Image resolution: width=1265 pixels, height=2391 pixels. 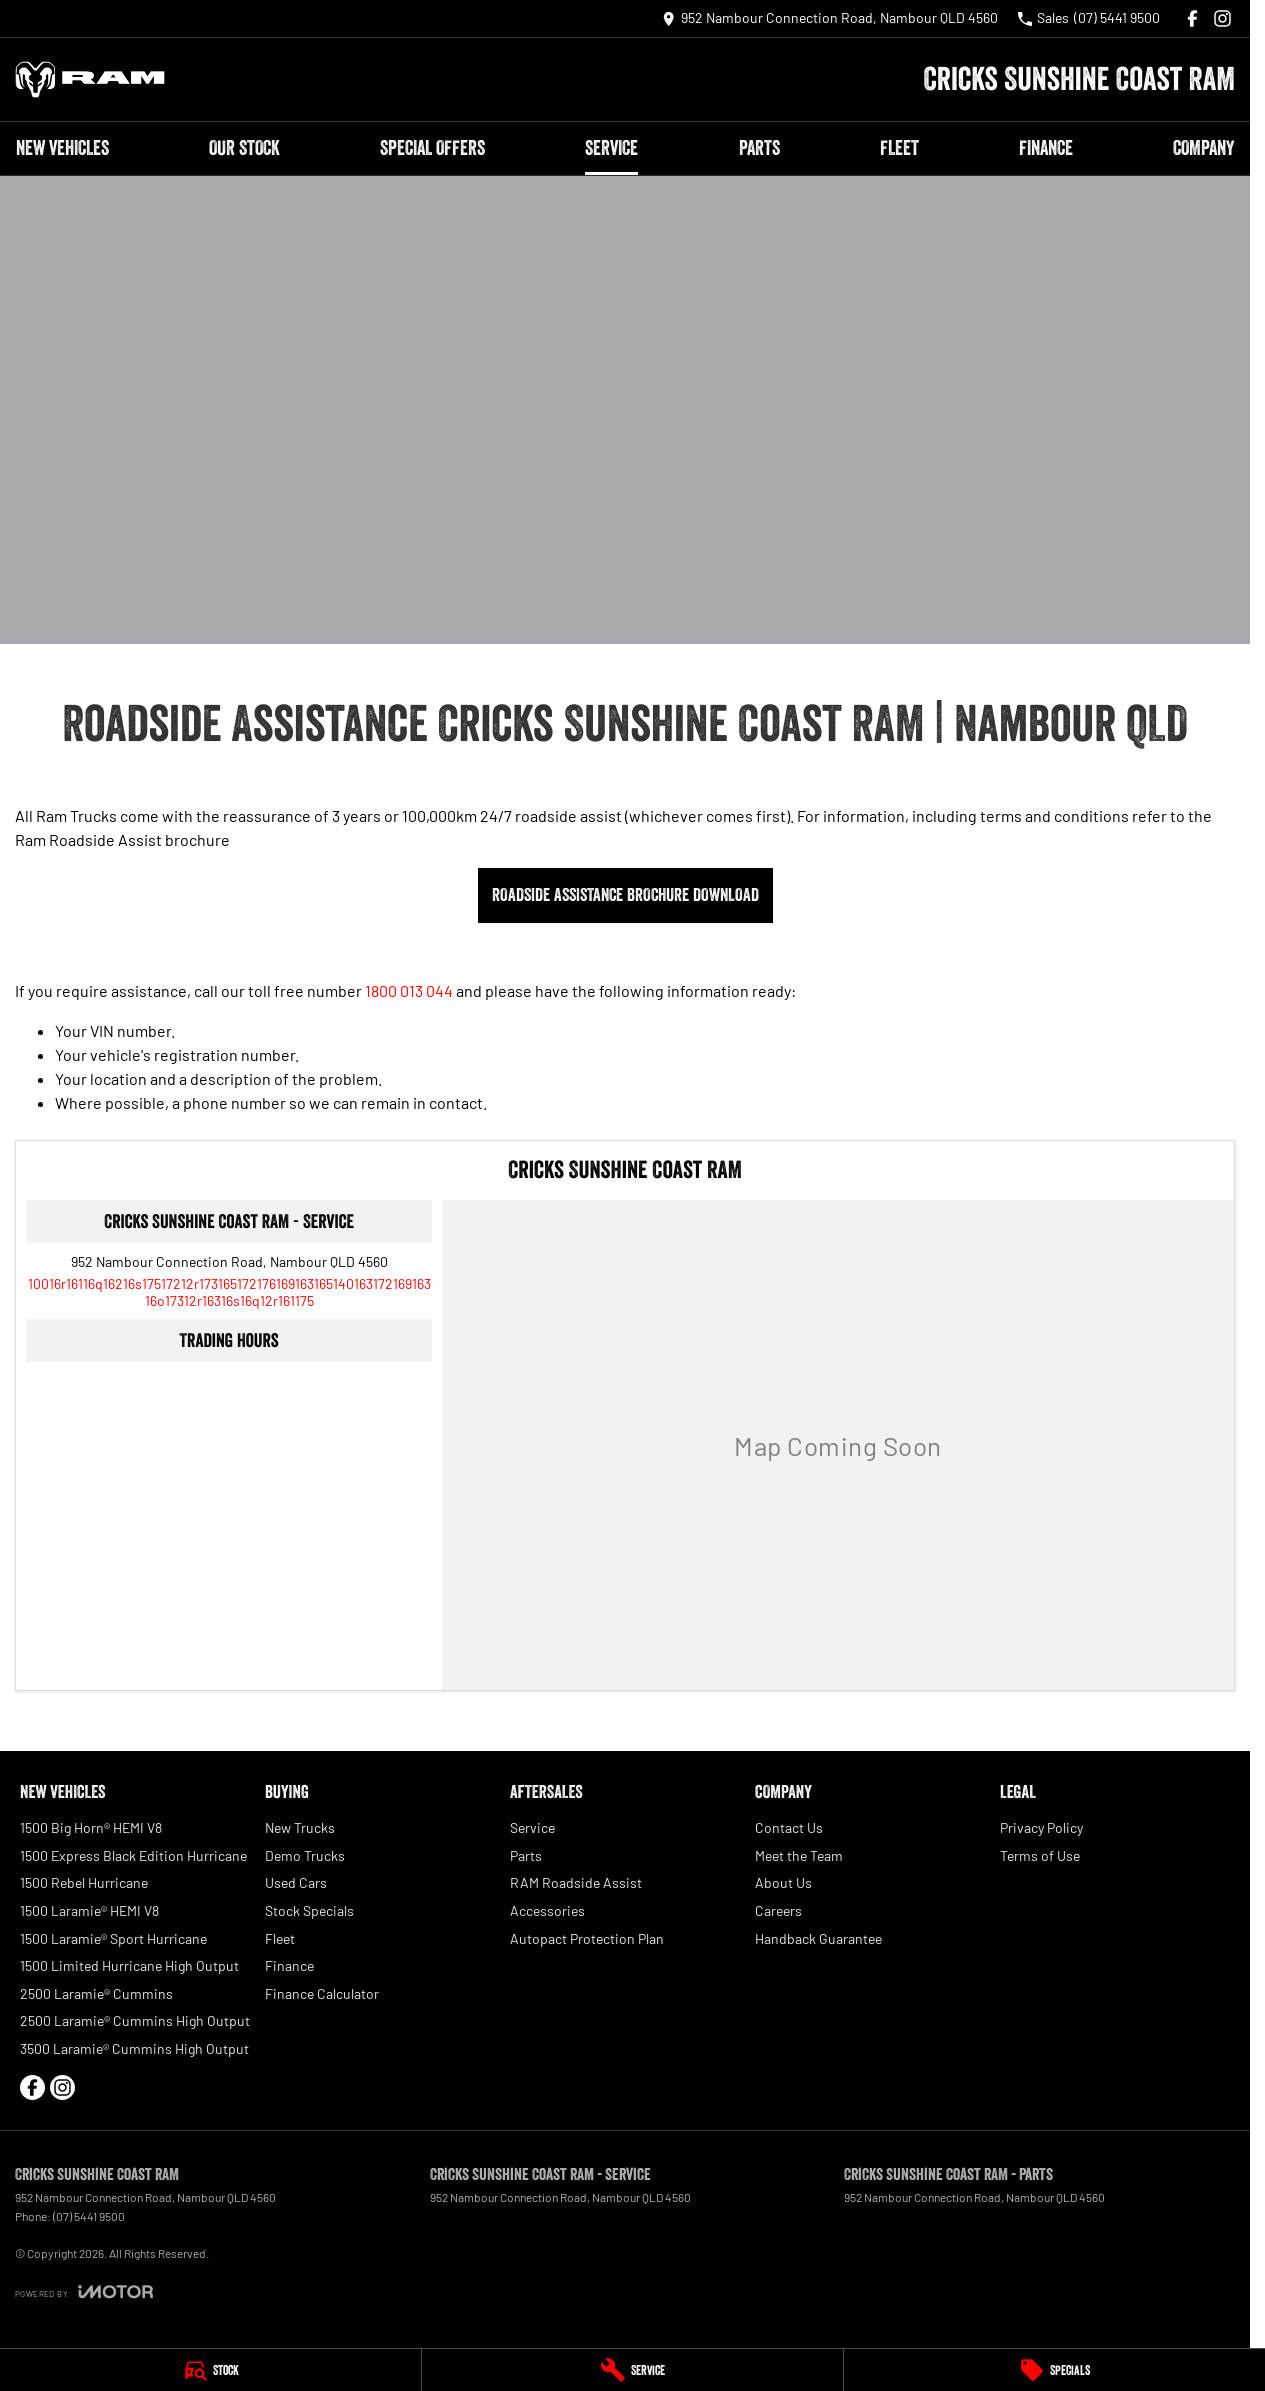 What do you see at coordinates (830, 18) in the screenshot?
I see `[Contact Us]` at bounding box center [830, 18].